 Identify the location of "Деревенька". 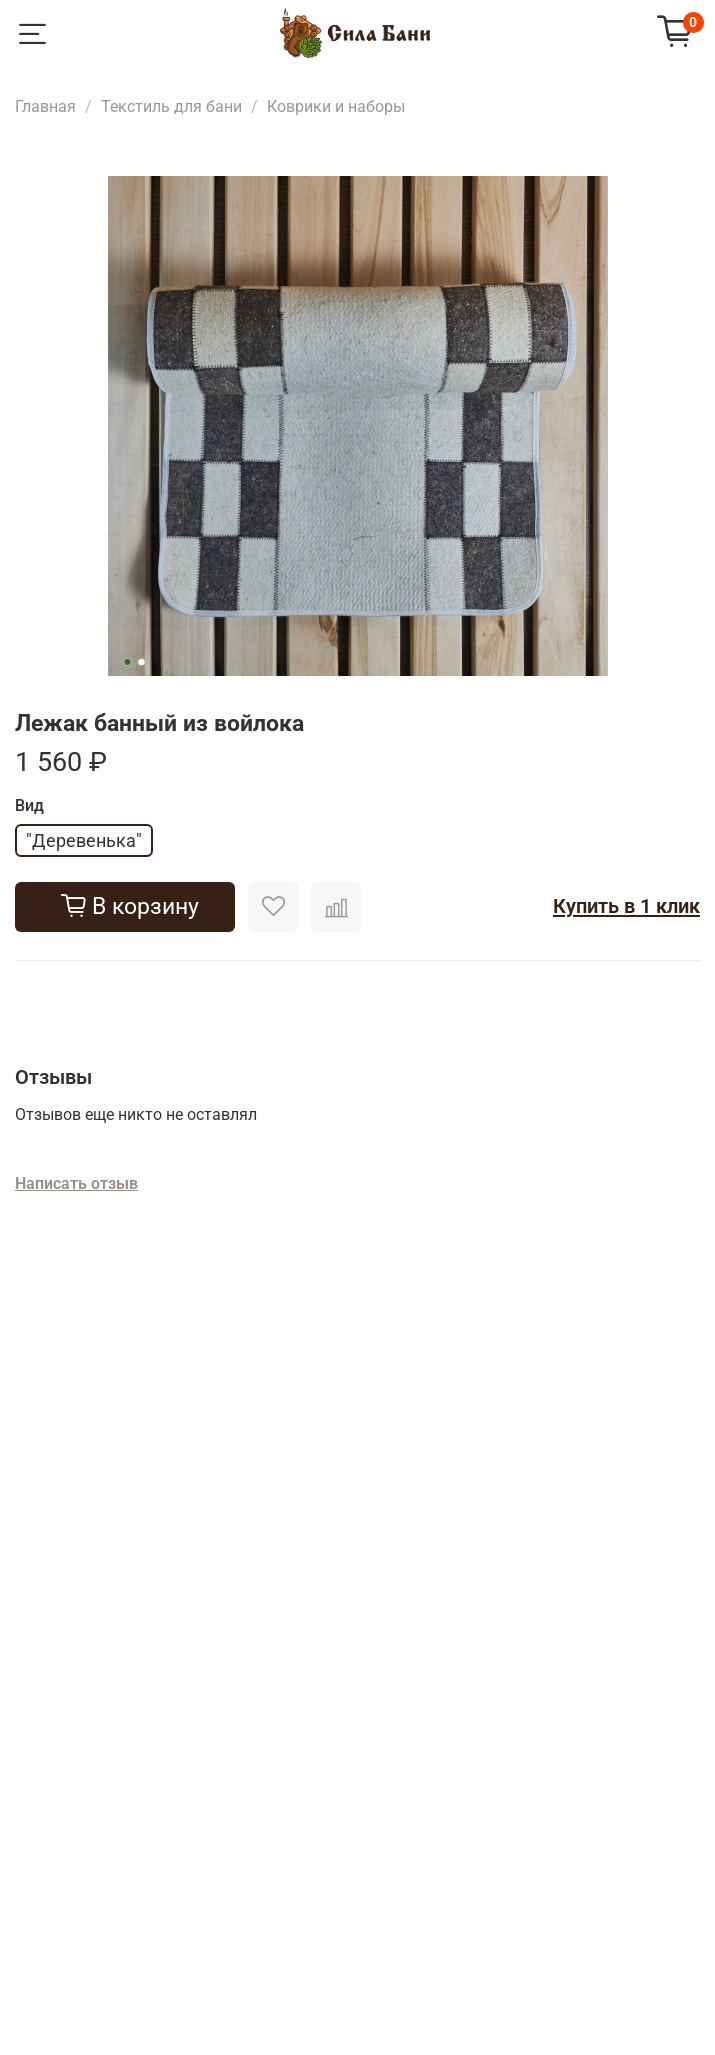
(84, 840).